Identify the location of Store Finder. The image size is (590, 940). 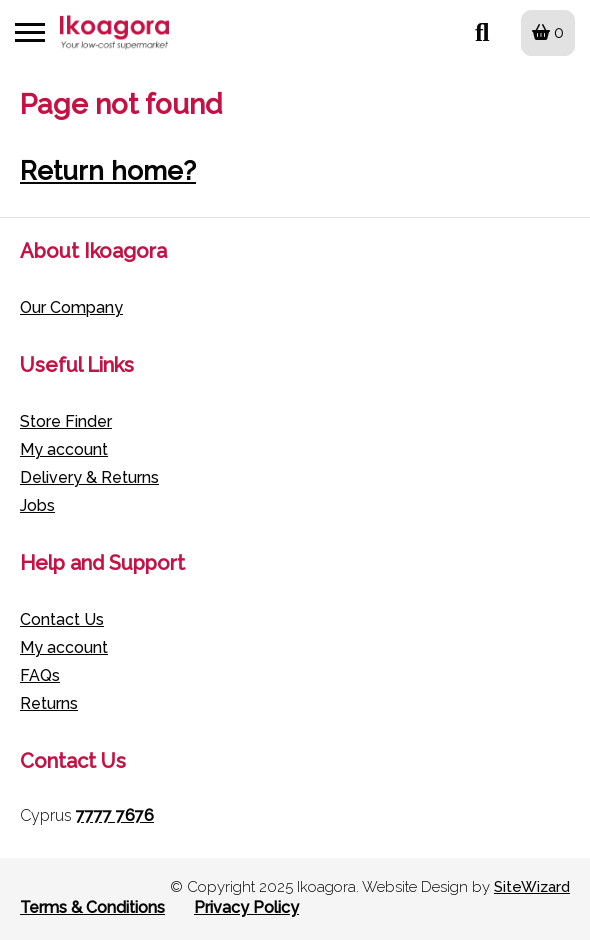
(66, 421).